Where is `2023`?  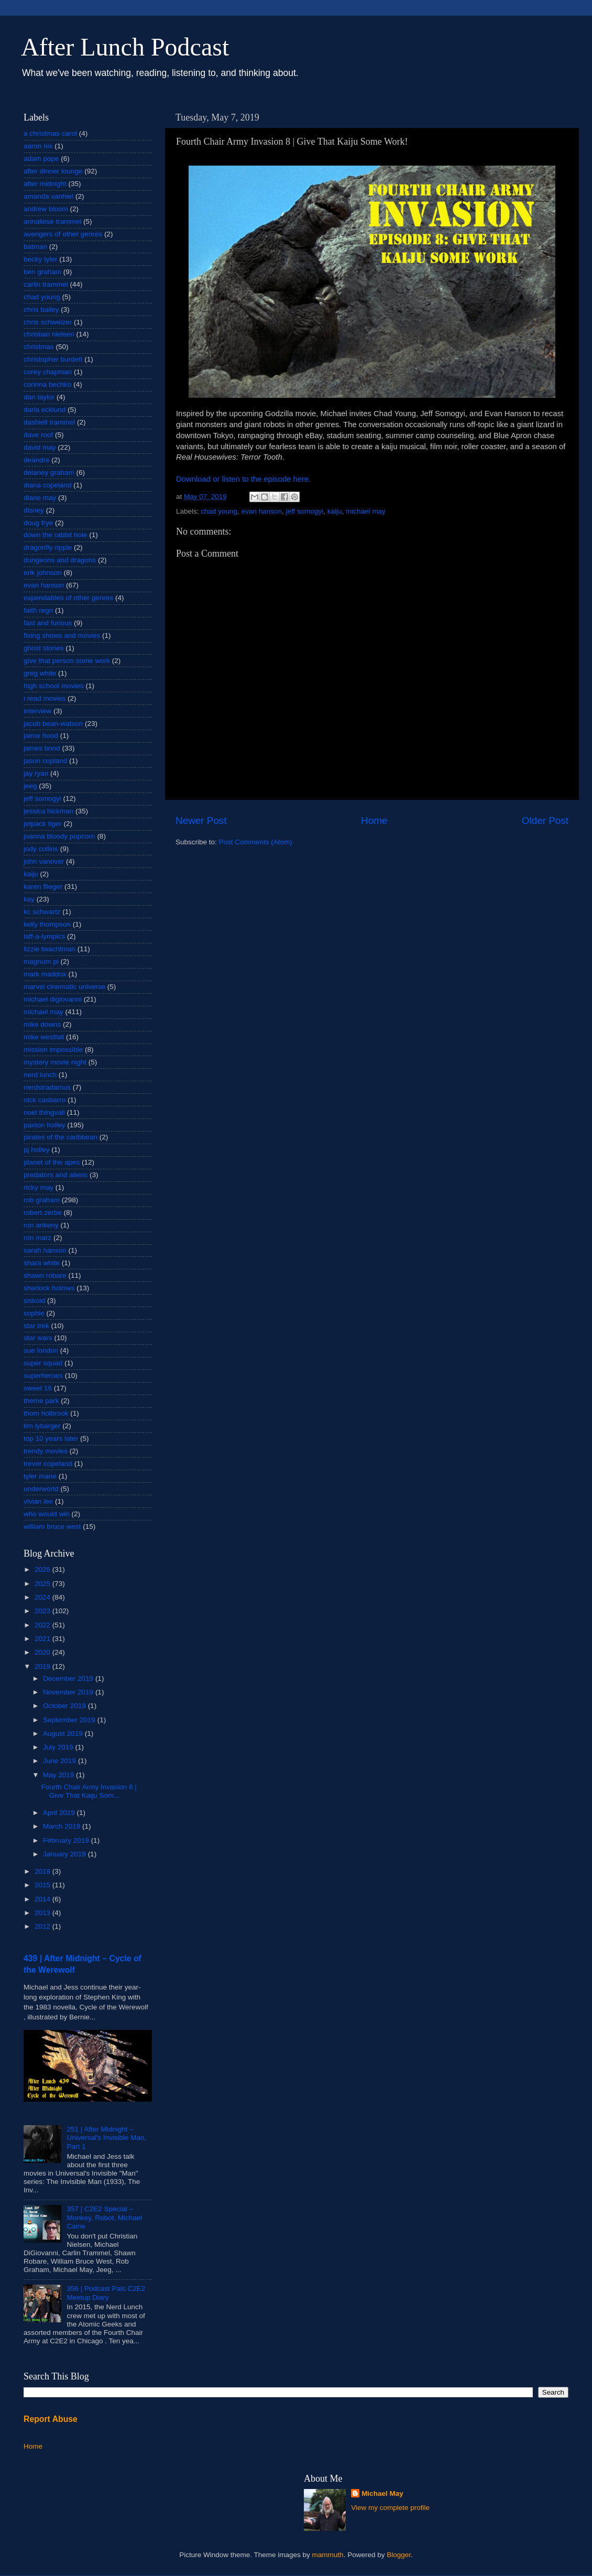 2023 is located at coordinates (43, 1611).